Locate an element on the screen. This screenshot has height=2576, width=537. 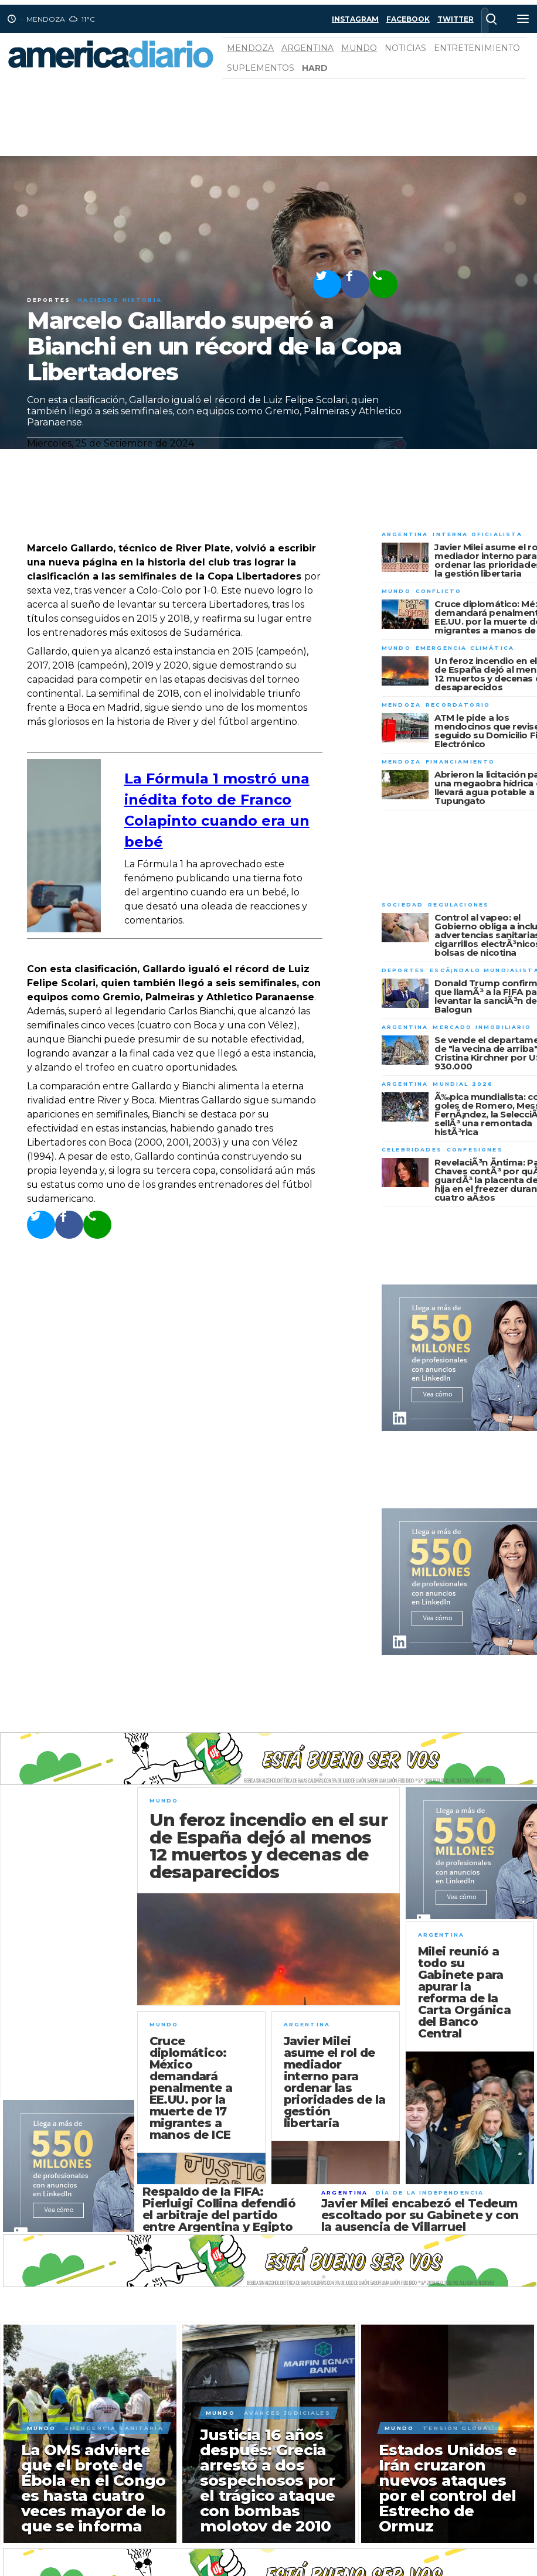
La OMS advierte que el brote de Ébola en el Congo es hasta cuatro veces mayor de lo que se informa is located at coordinates (93, 2488).